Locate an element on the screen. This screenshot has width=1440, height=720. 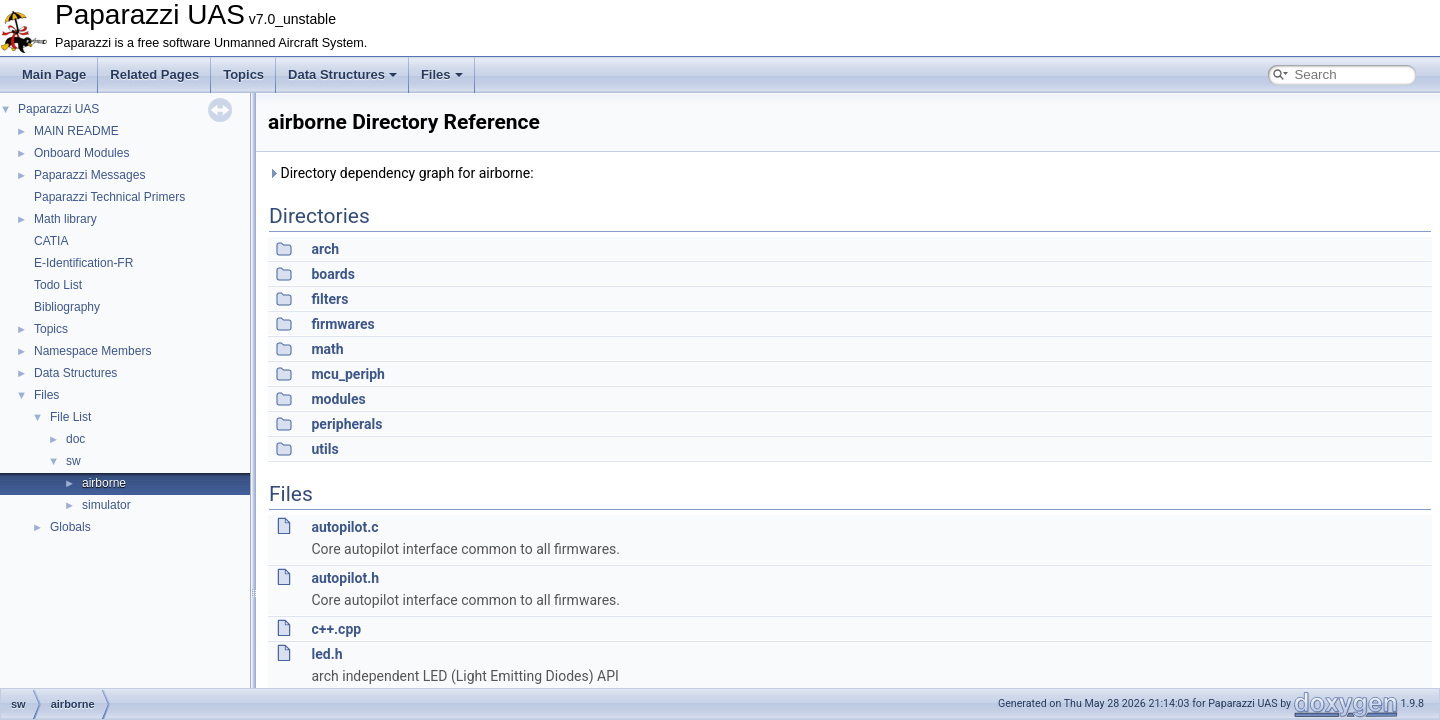
Globals is located at coordinates (70, 527).